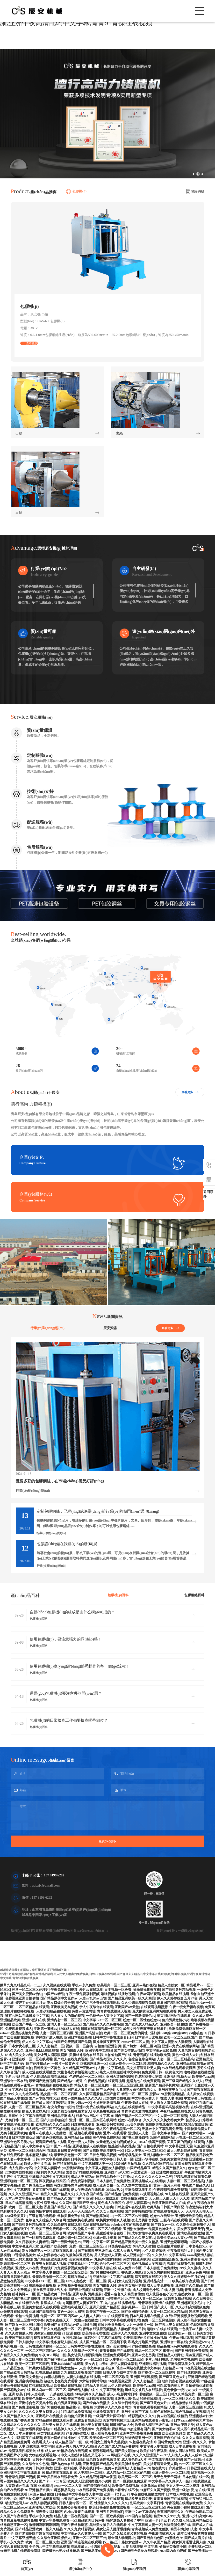 Image resolution: width=215 pixels, height=2576 pixels. What do you see at coordinates (146, 2159) in the screenshot?
I see `亚洲av软件在线` at bounding box center [146, 2159].